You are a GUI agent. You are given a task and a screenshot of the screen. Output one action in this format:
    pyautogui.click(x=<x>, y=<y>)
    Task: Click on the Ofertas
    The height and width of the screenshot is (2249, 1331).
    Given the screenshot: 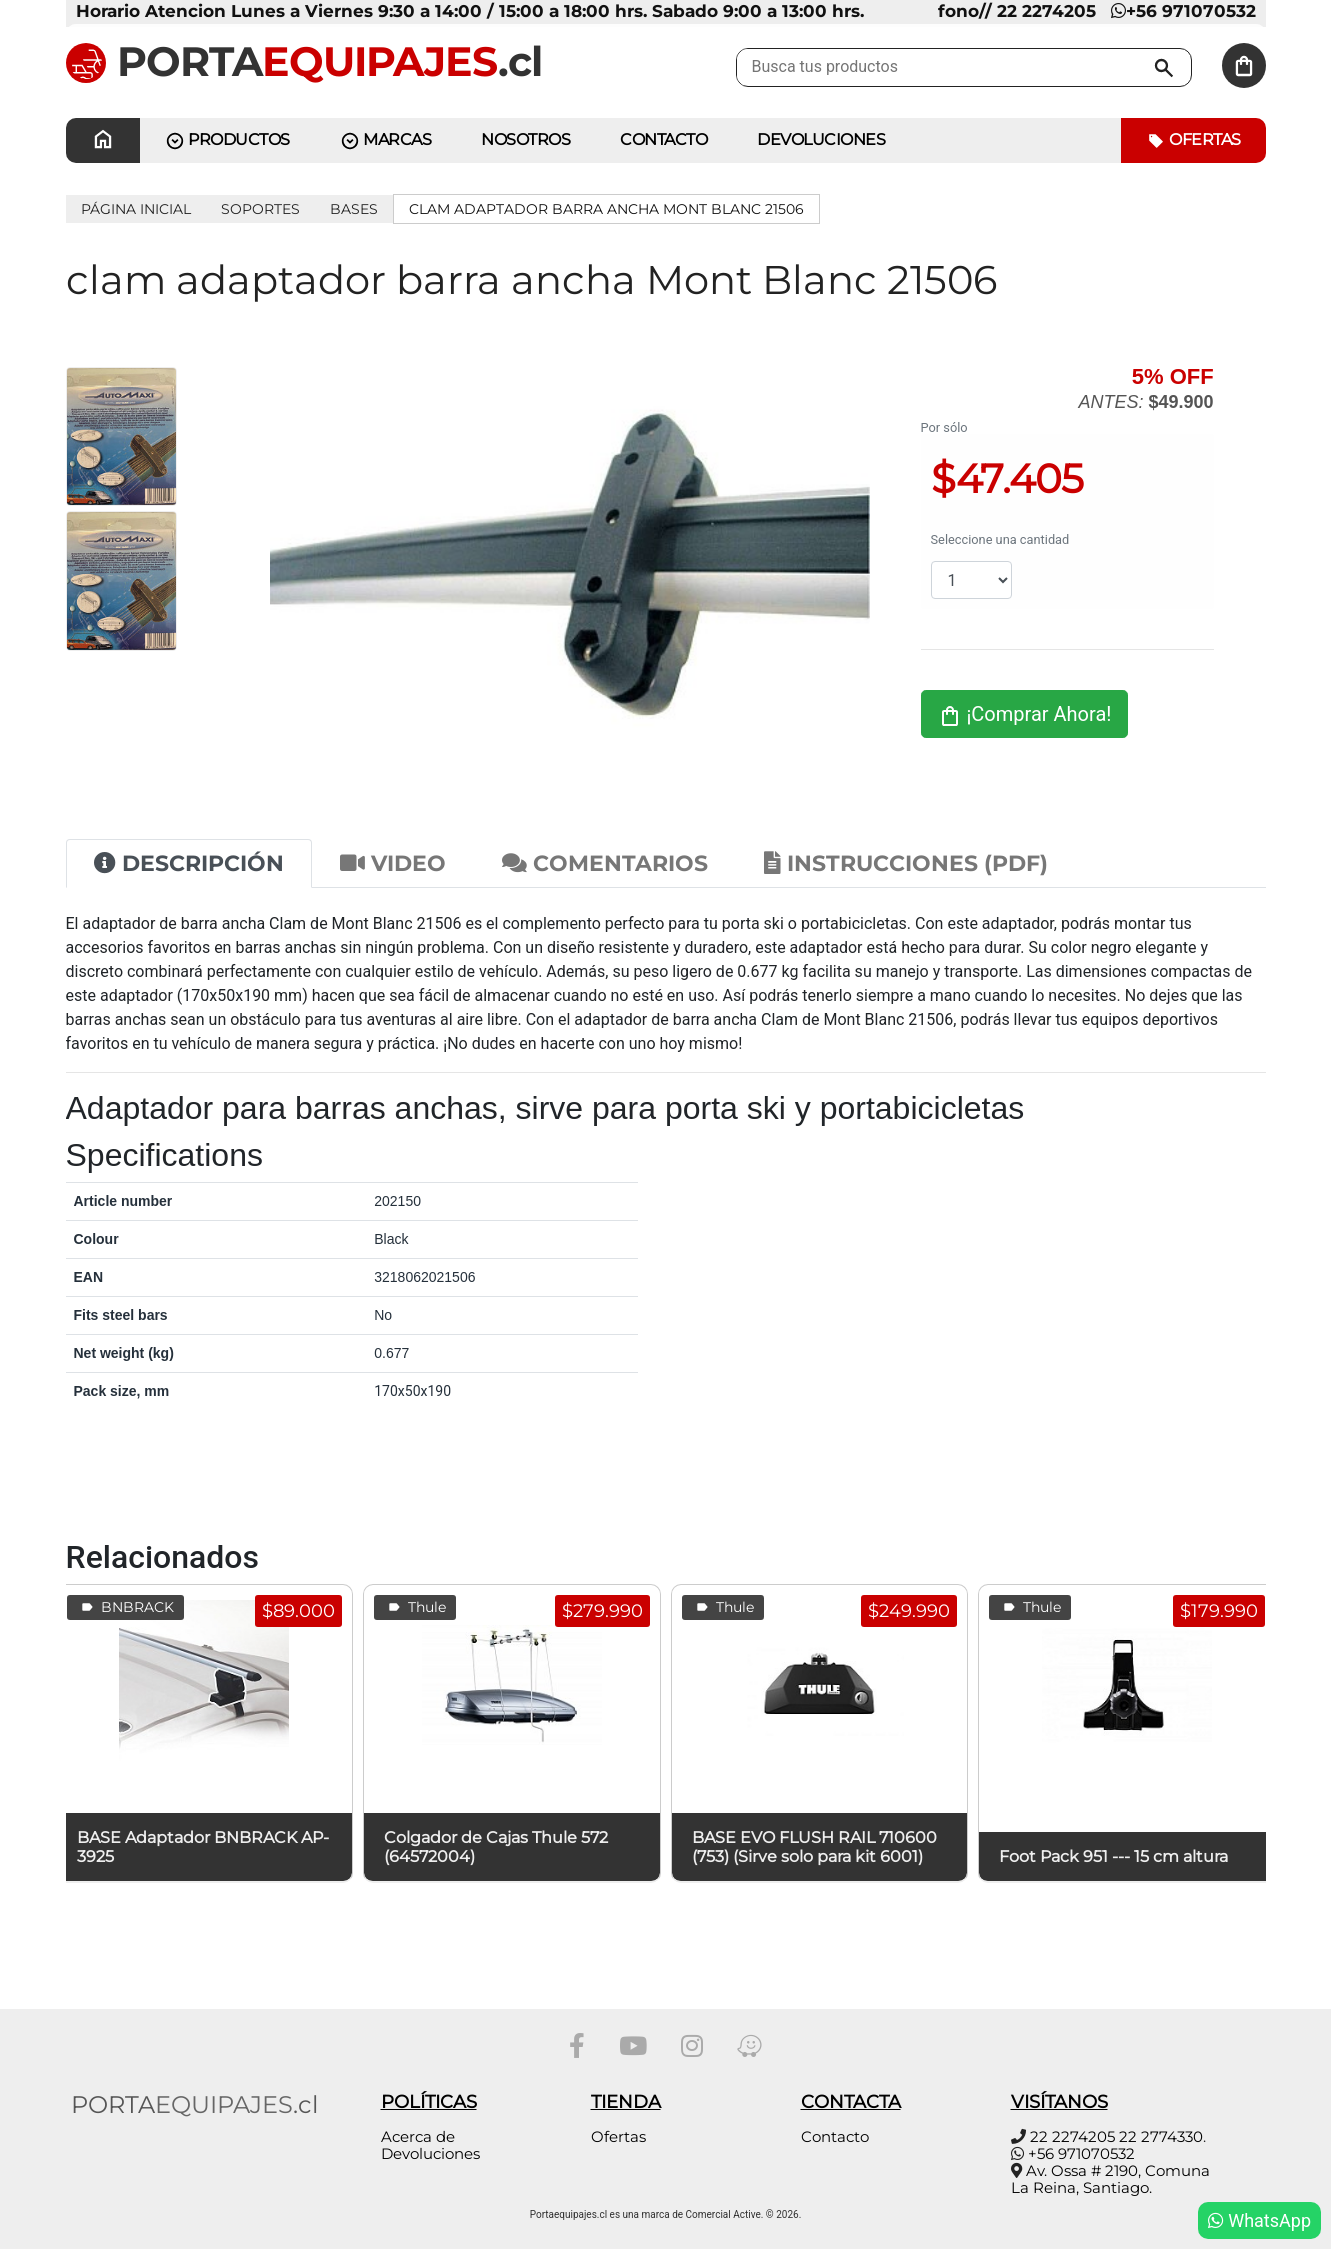 What is the action you would take?
    pyautogui.click(x=1193, y=140)
    